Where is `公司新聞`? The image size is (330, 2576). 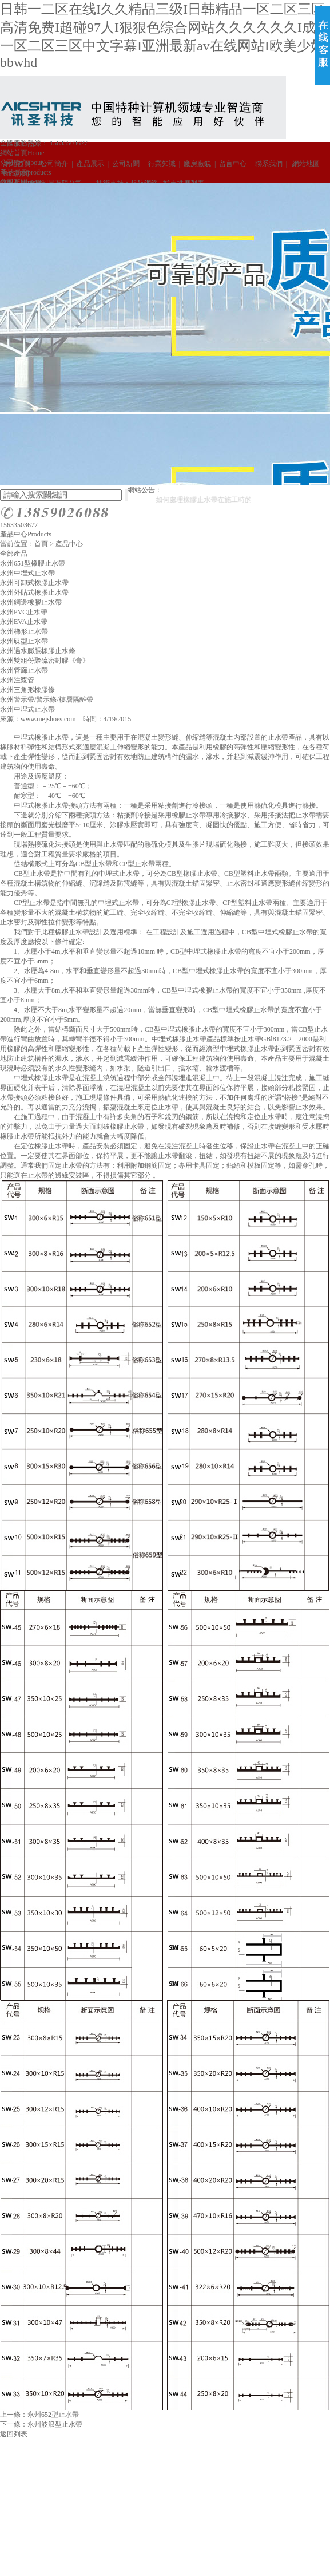 公司新聞 is located at coordinates (126, 164).